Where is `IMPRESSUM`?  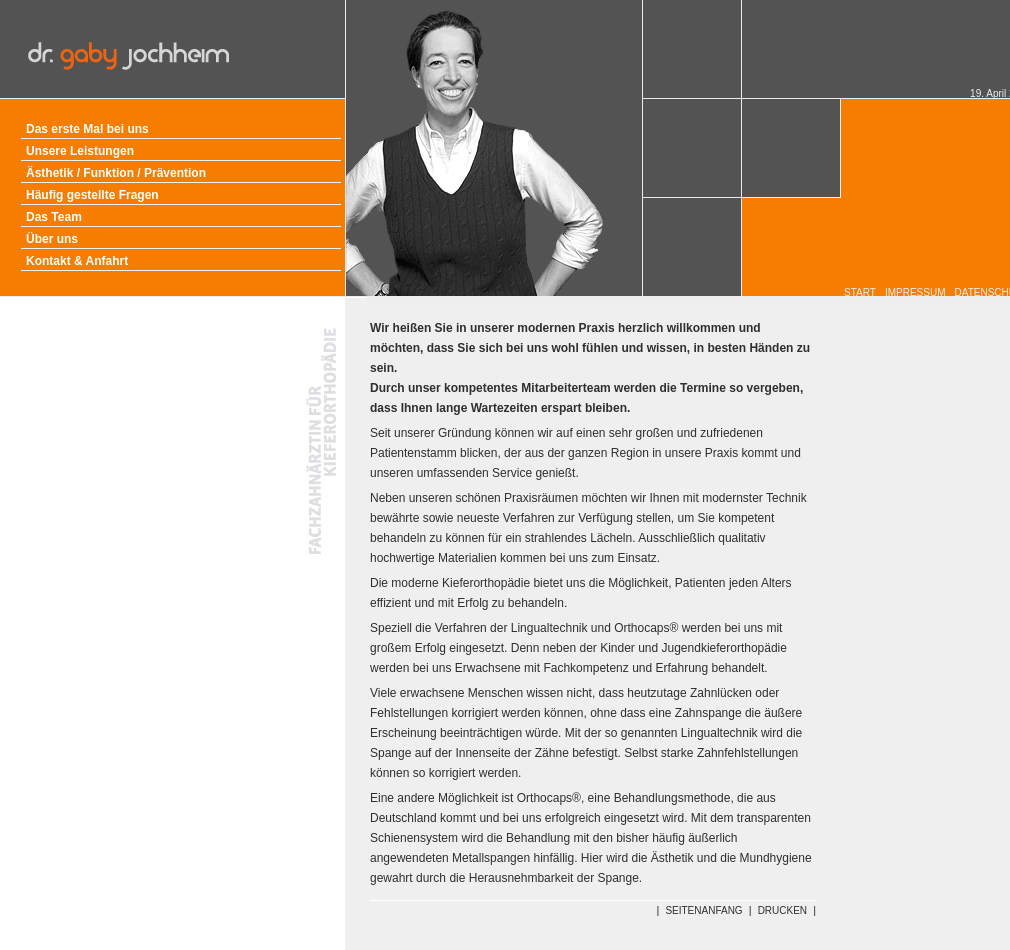
IMPRESSUM is located at coordinates (915, 292).